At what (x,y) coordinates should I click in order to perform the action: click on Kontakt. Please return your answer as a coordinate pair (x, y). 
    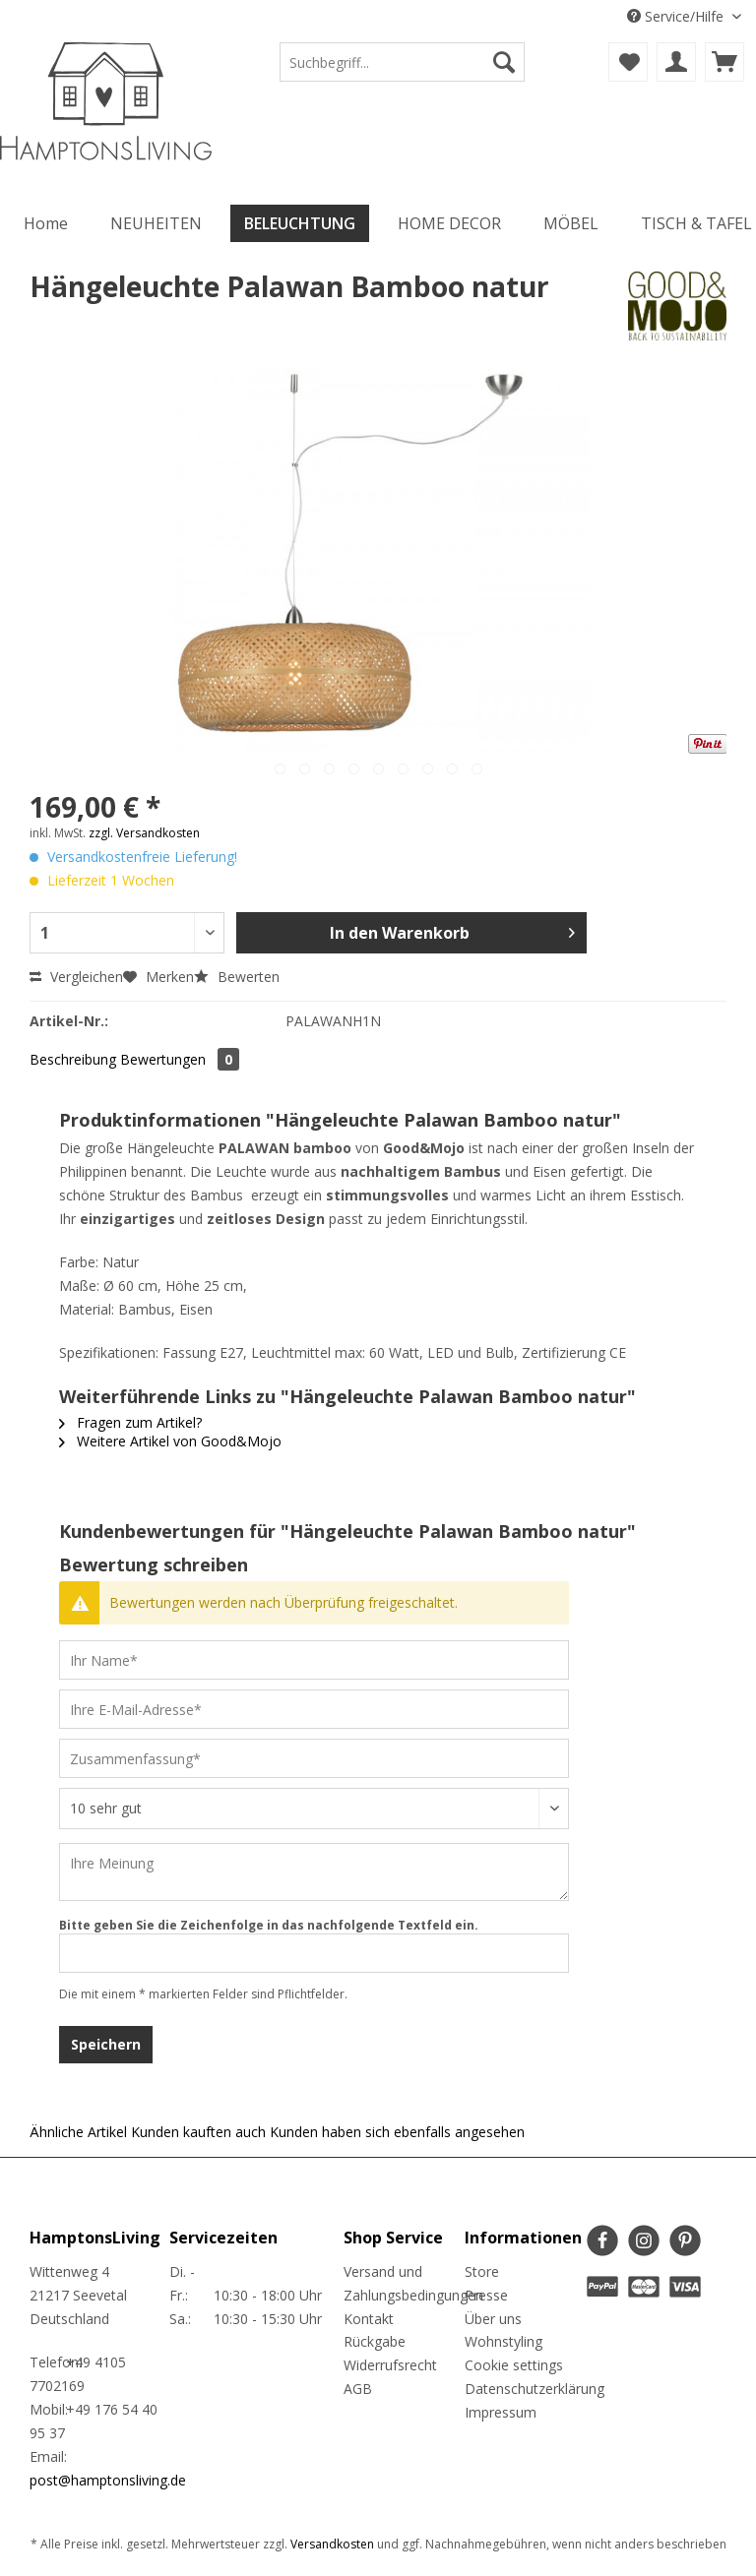
    Looking at the image, I should click on (369, 2318).